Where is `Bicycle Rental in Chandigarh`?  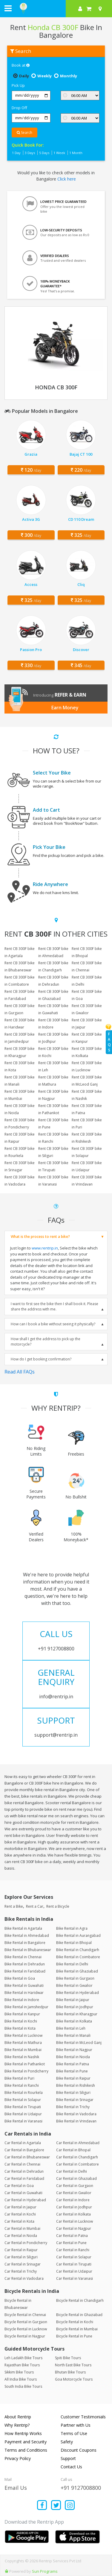 Bicycle Rental in Chandigarh is located at coordinates (80, 2300).